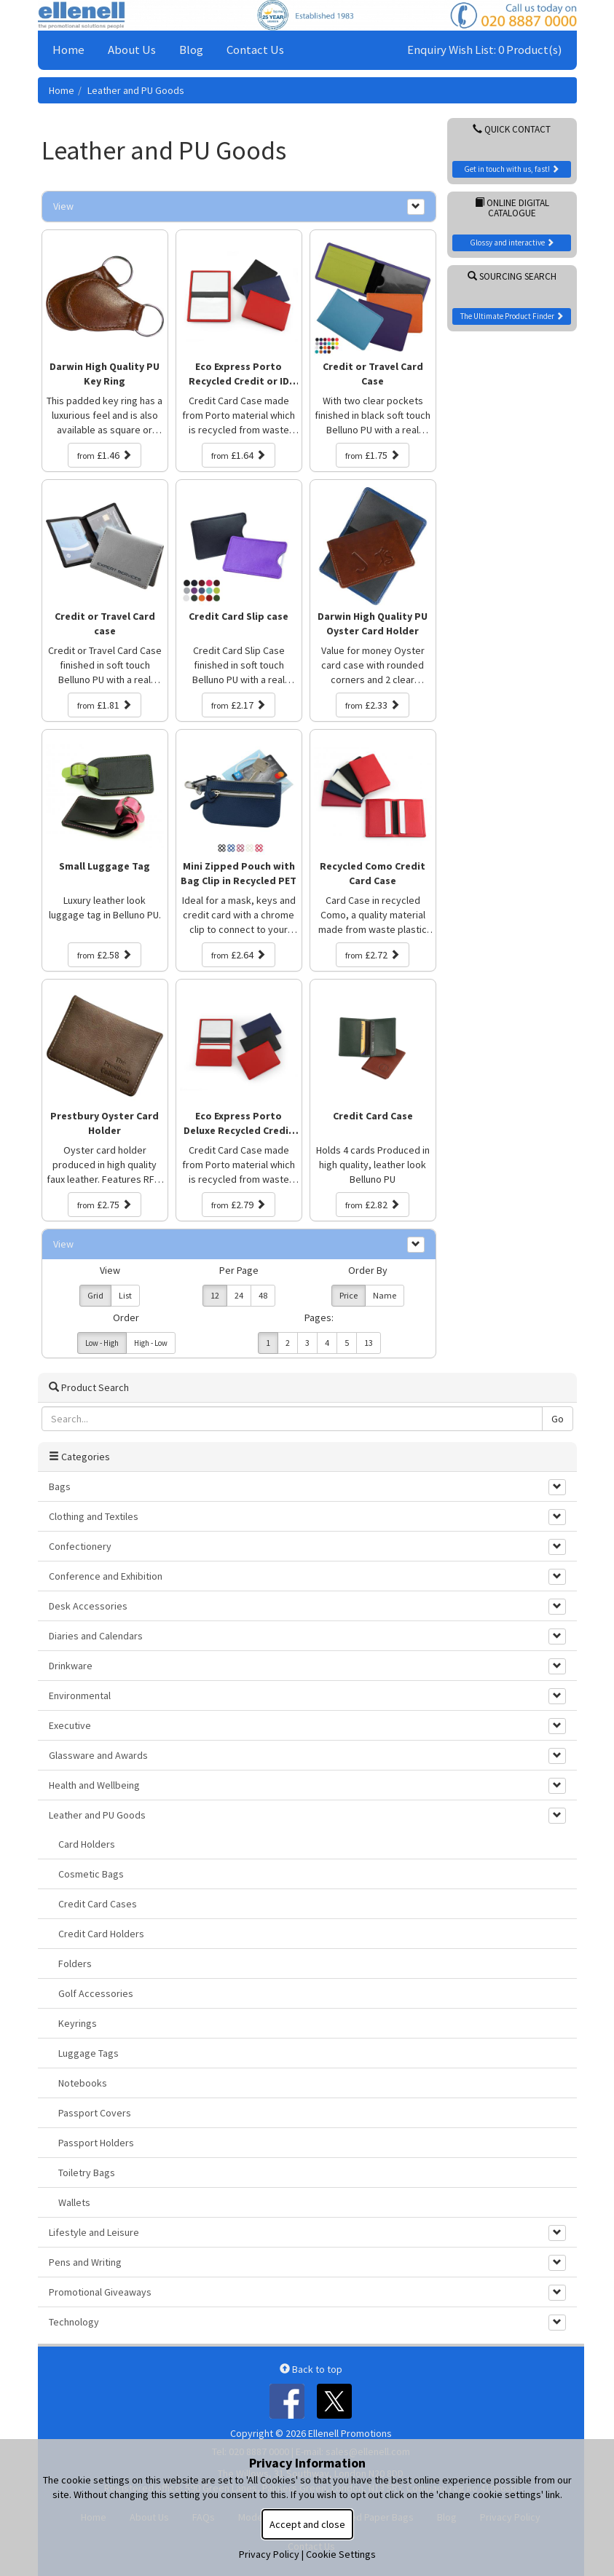 This screenshot has width=614, height=2576. What do you see at coordinates (82, 2082) in the screenshot?
I see `Notebooks` at bounding box center [82, 2082].